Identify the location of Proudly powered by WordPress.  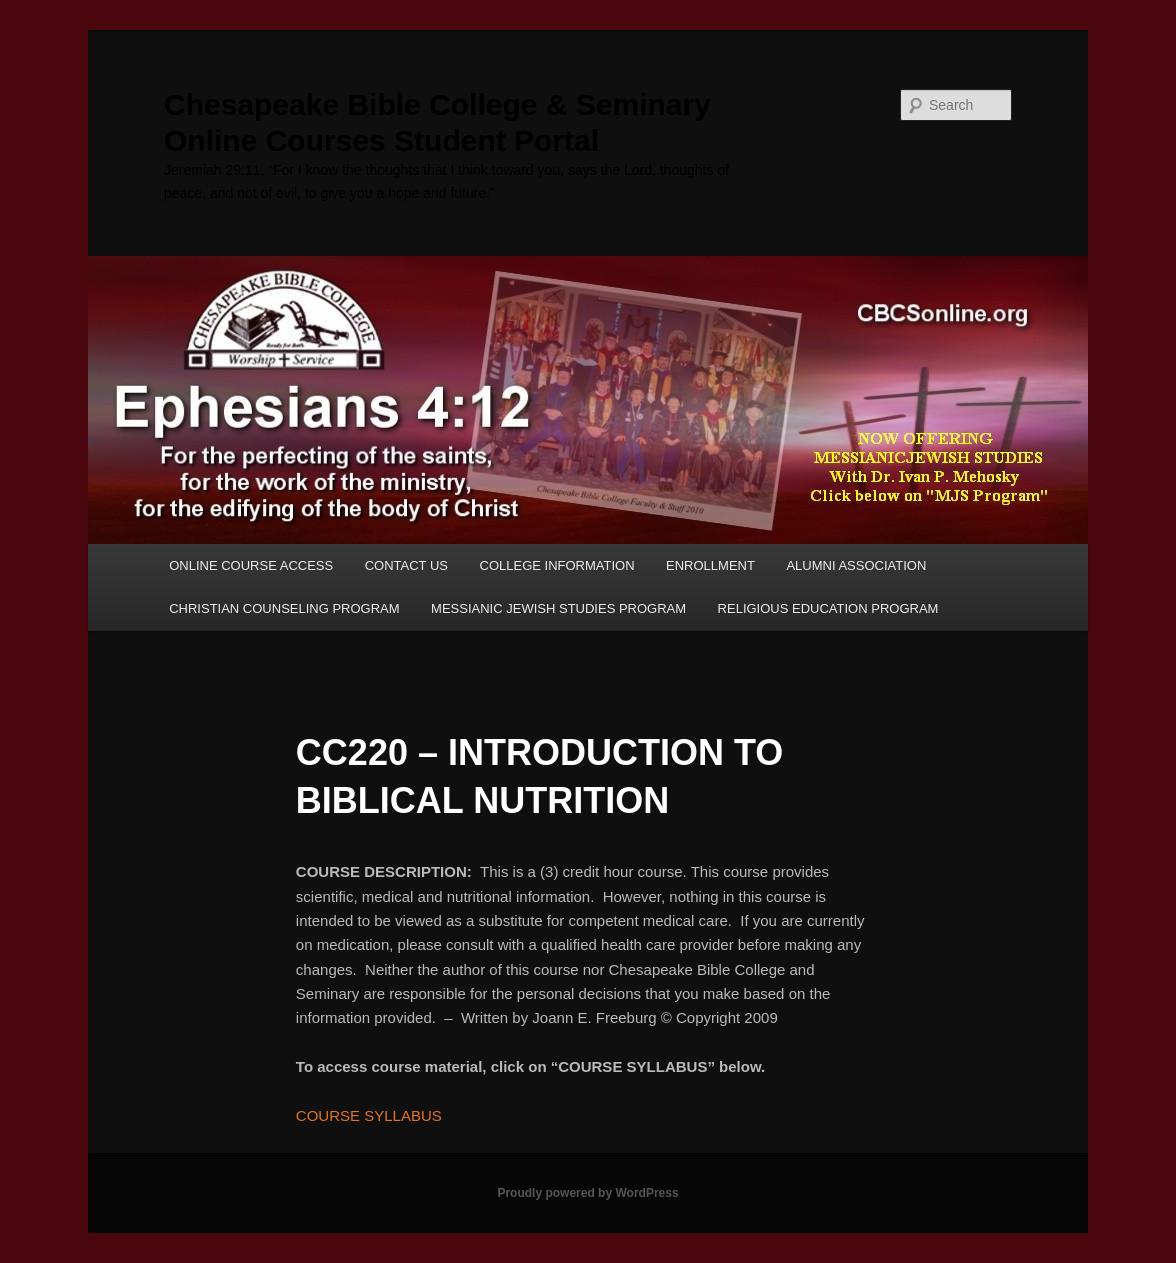
(587, 1193).